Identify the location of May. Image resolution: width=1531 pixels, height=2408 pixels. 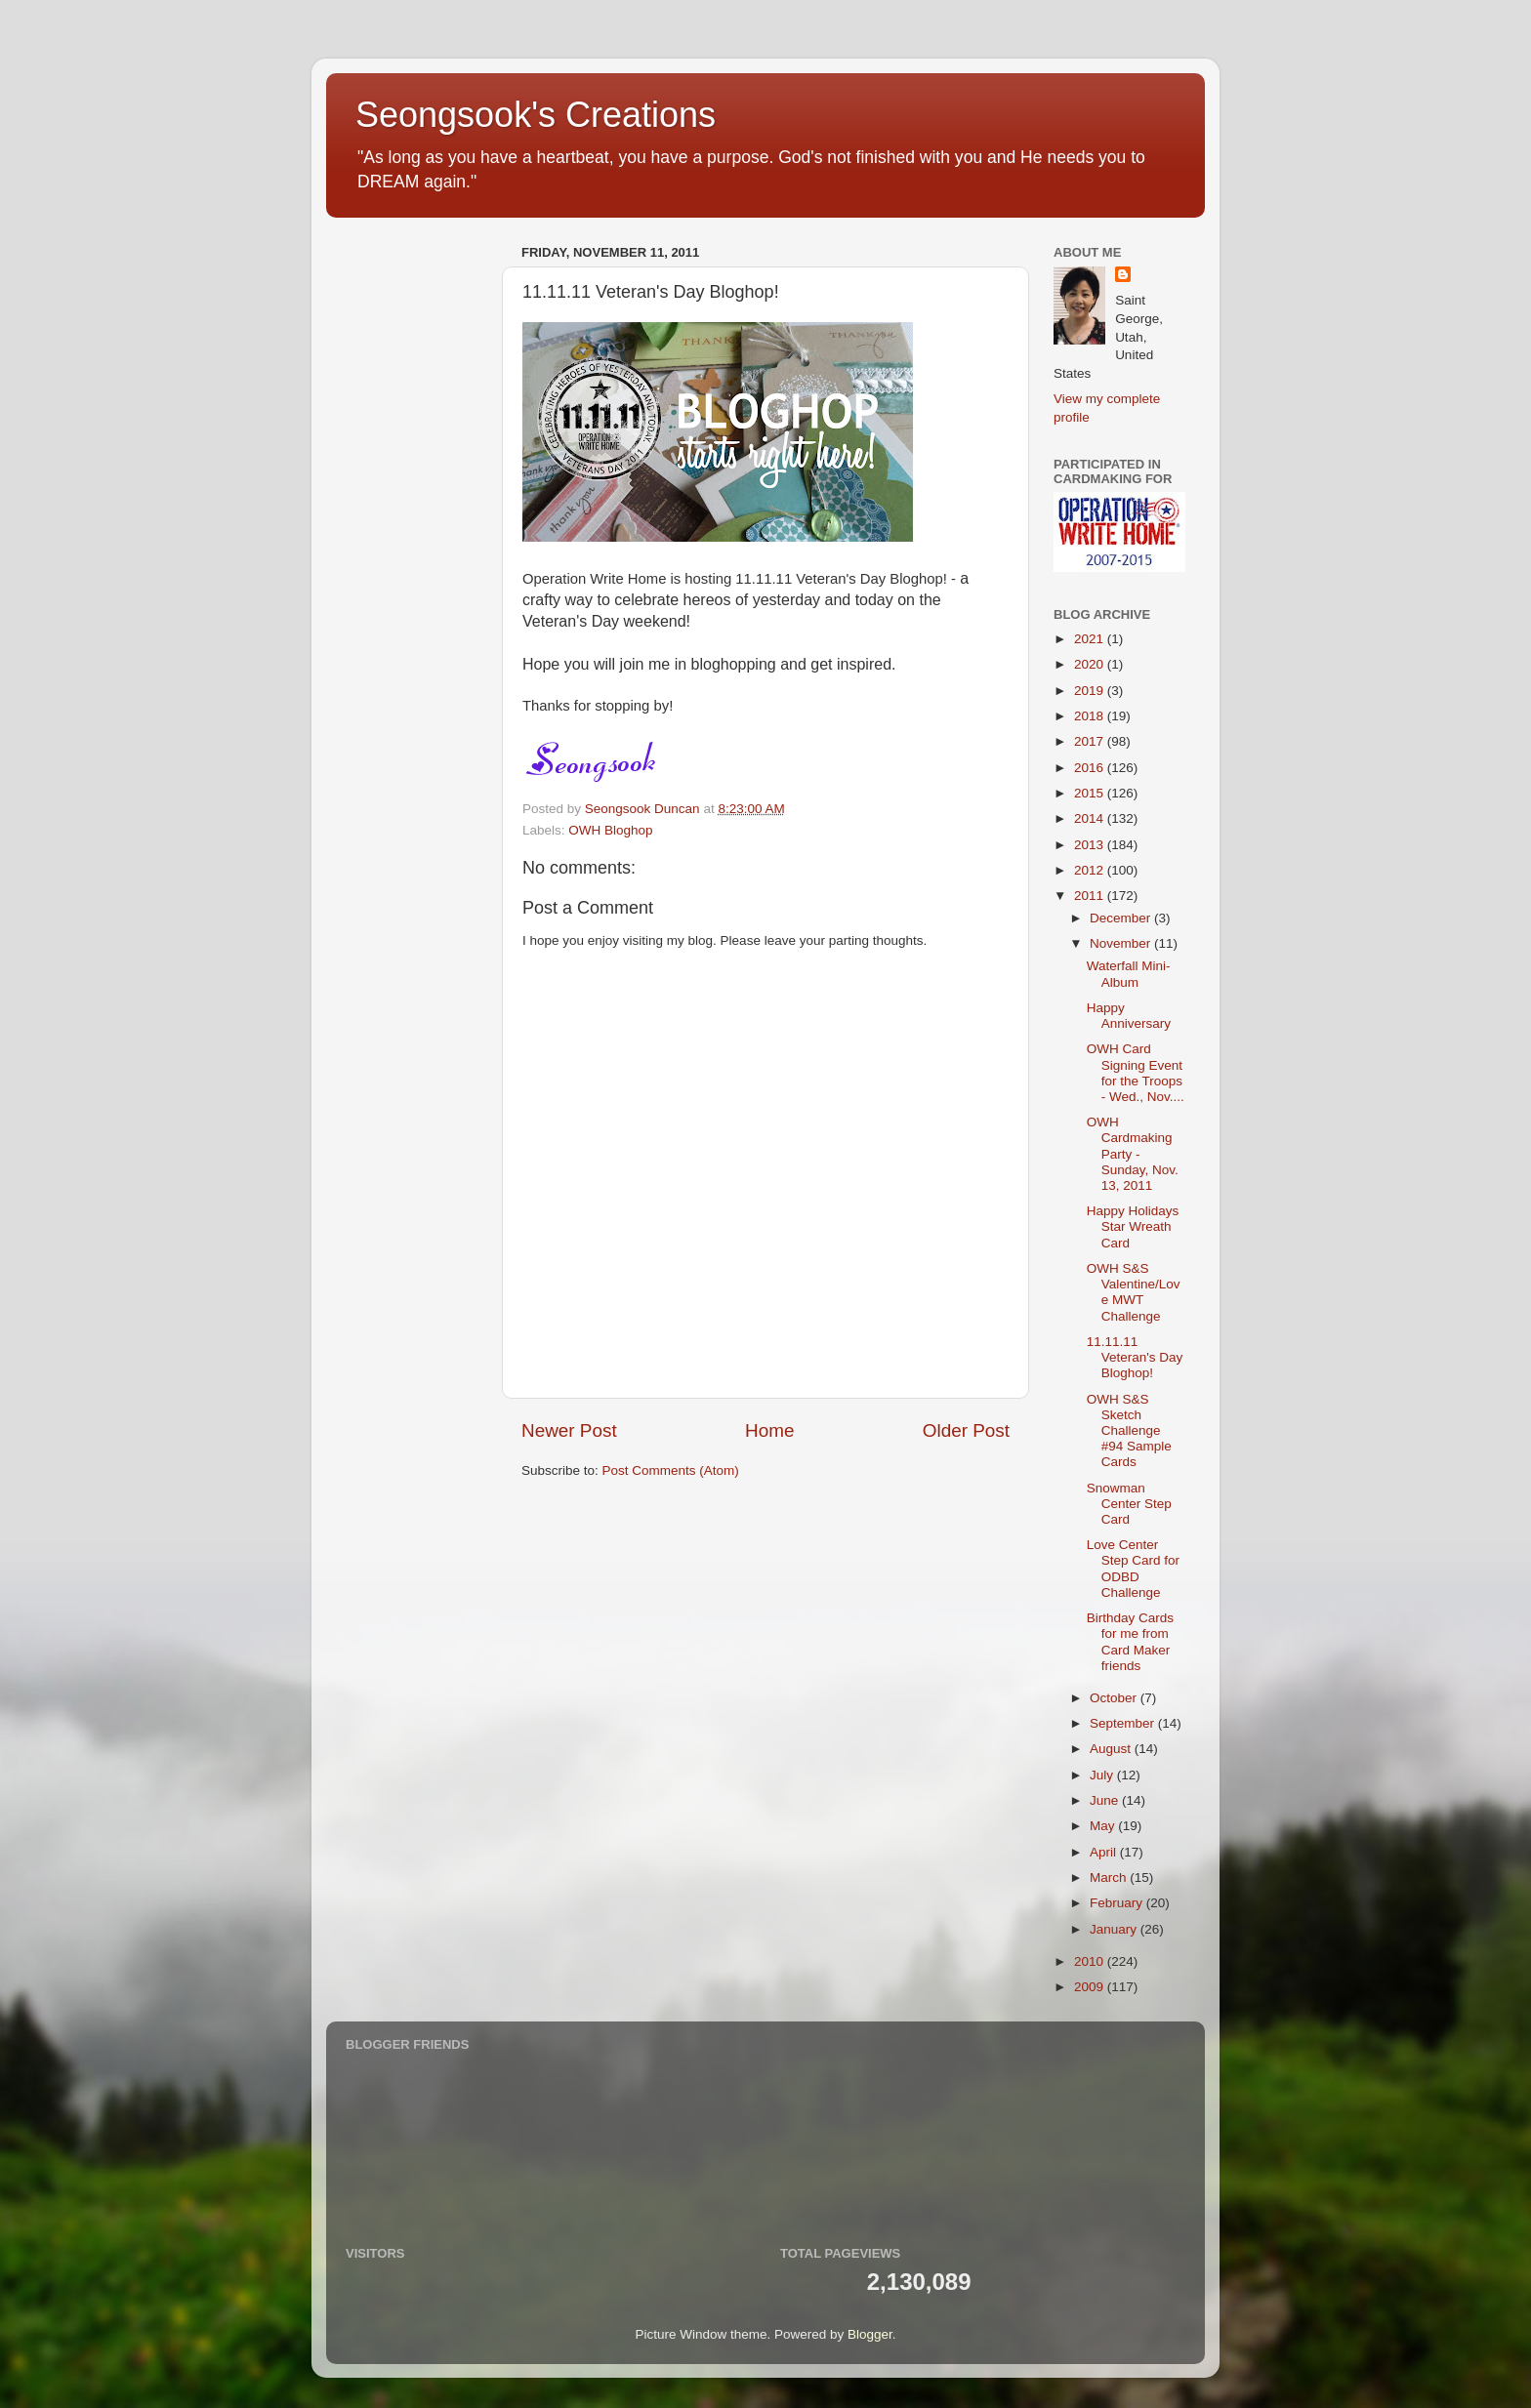
(1104, 1825).